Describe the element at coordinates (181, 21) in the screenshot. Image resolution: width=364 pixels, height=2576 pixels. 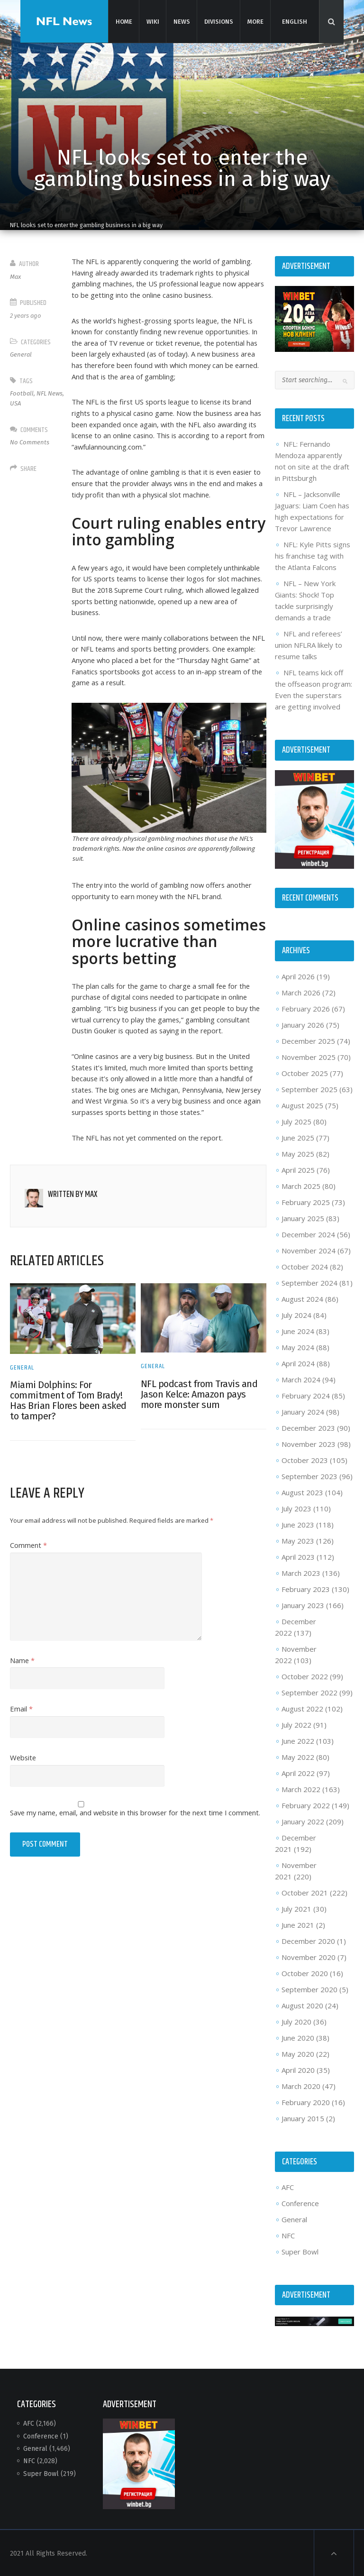
I see `News` at that location.